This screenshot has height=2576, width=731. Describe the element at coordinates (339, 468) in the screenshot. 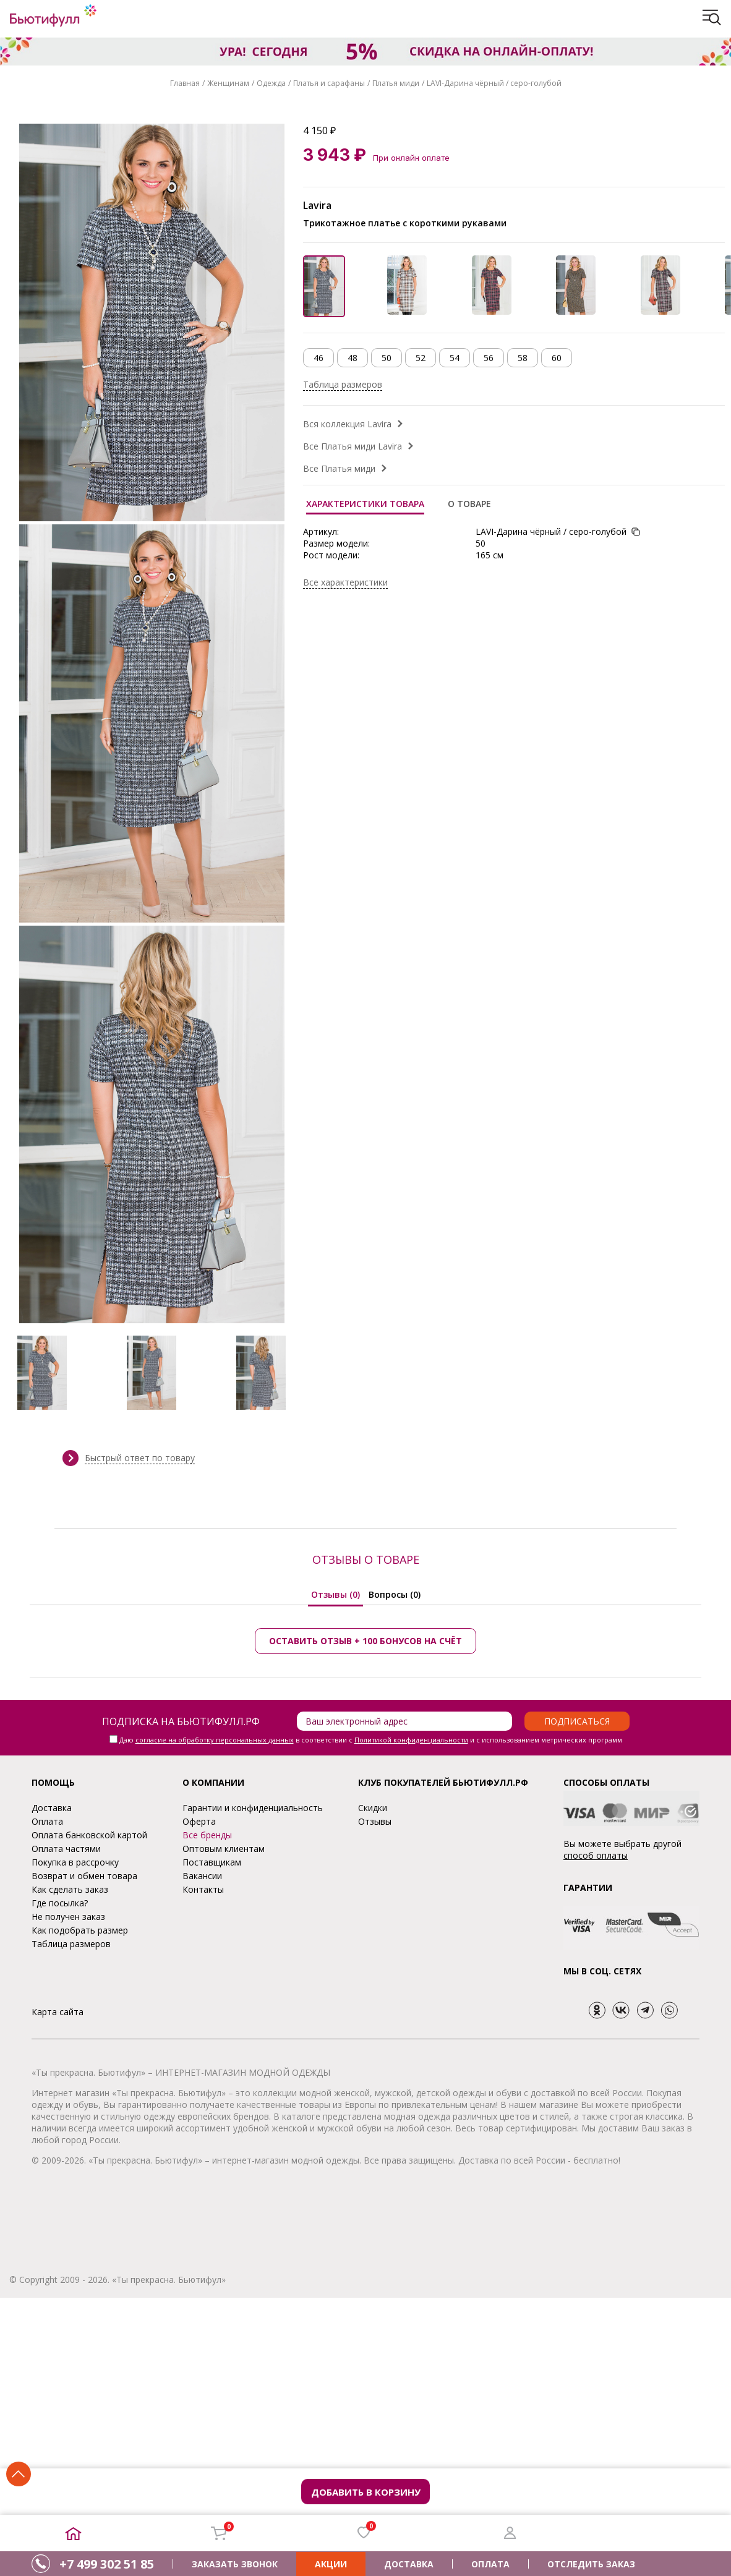

I see `Все Платья миди` at that location.